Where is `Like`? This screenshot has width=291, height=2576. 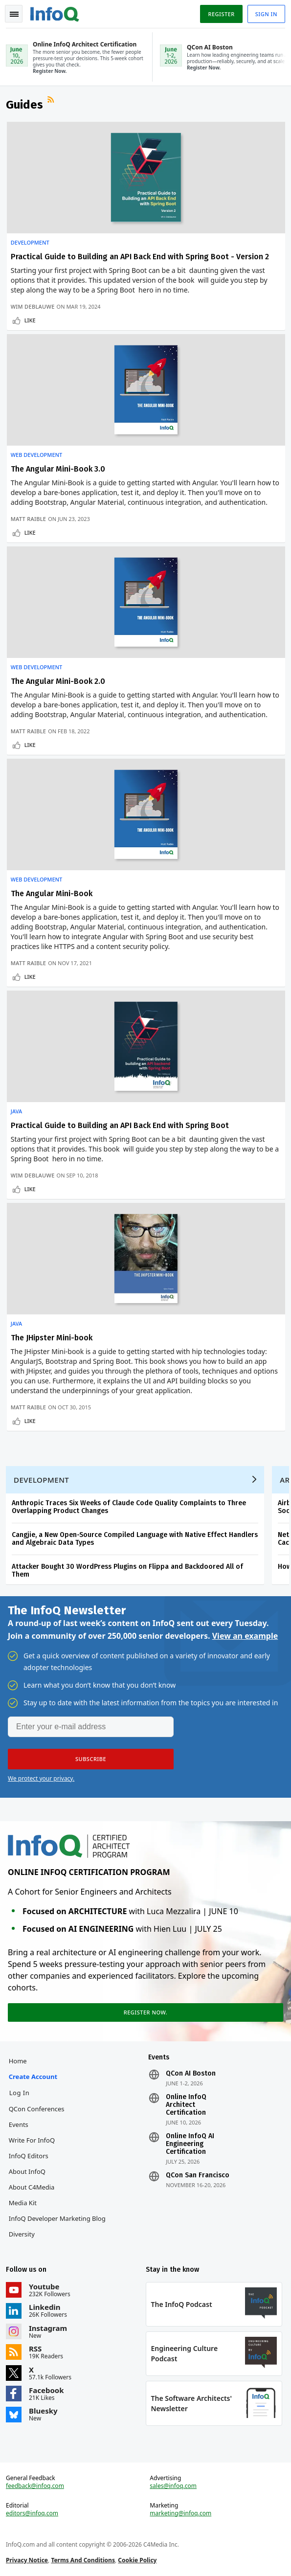 Like is located at coordinates (30, 320).